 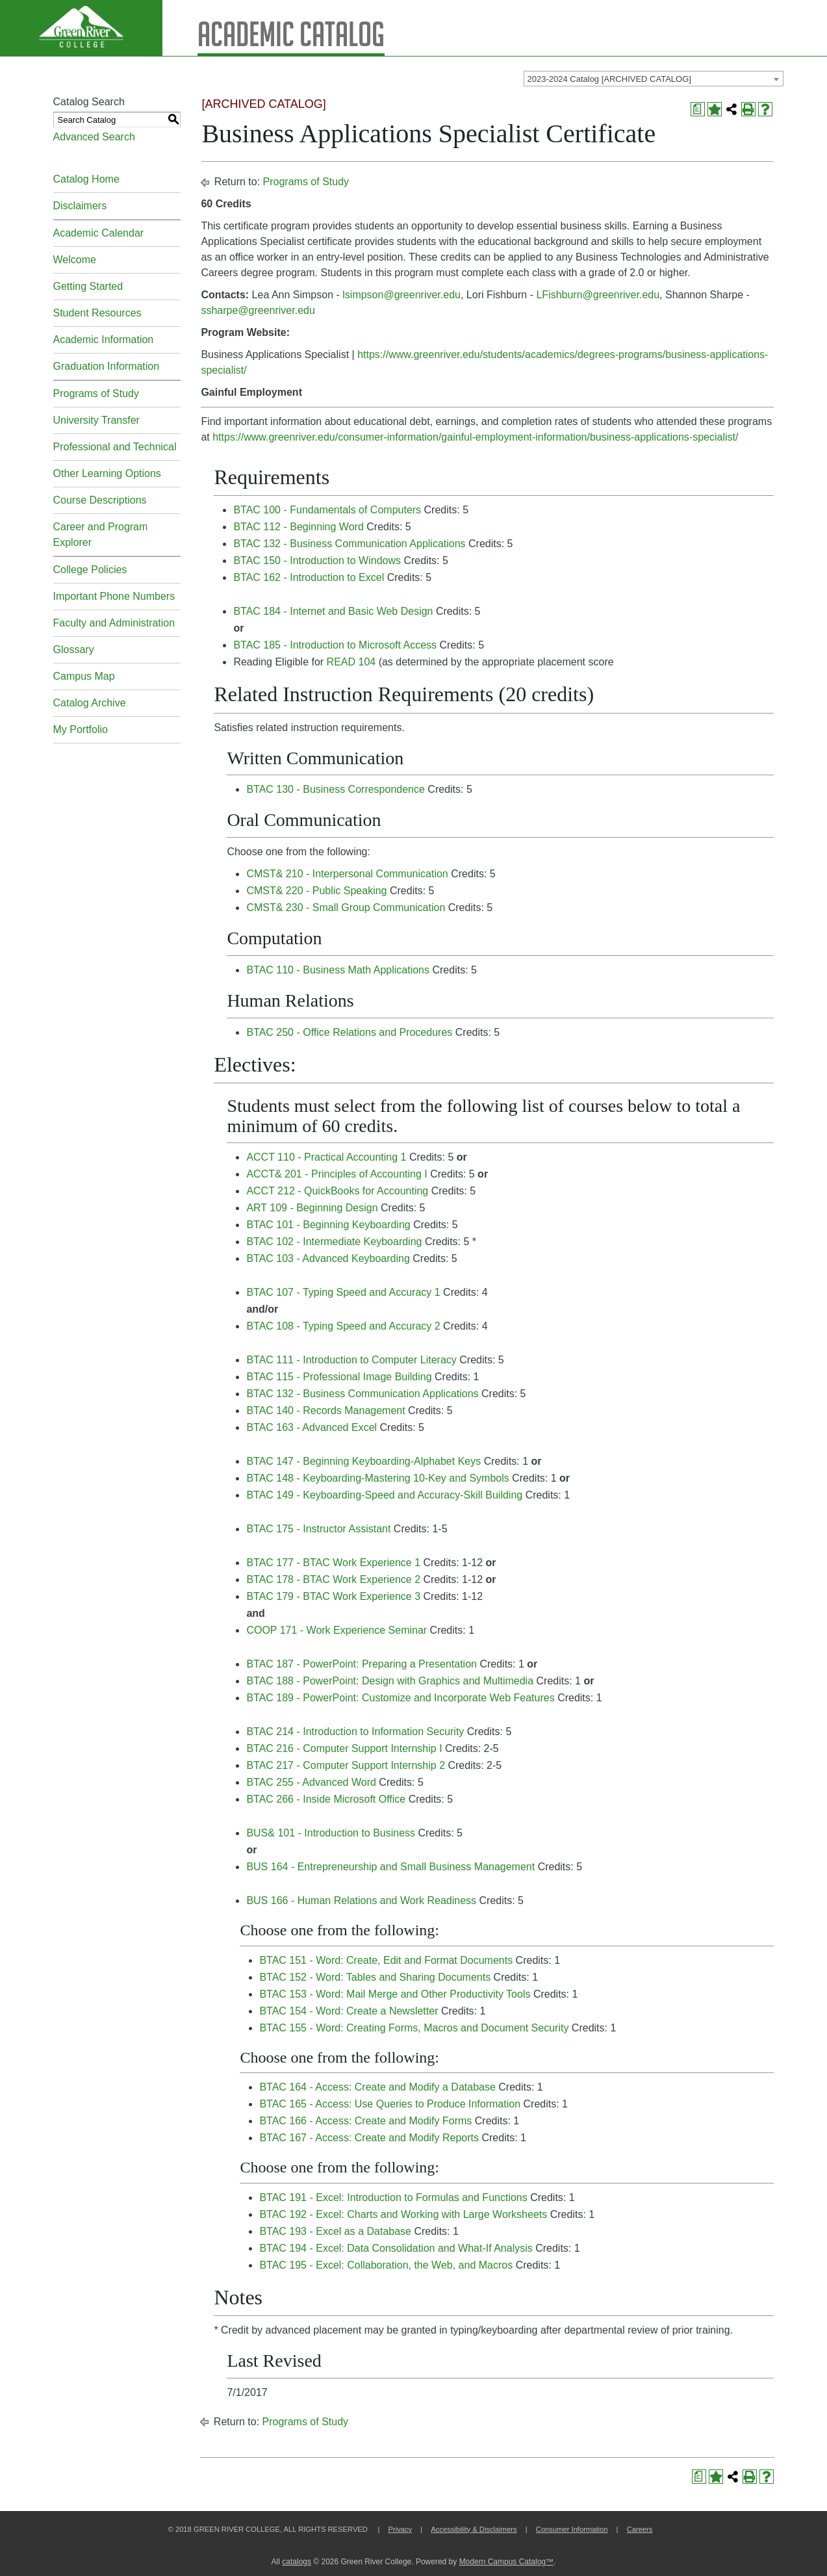 What do you see at coordinates (348, 2010) in the screenshot?
I see `BTAC 154 - Word: Create a Newsletter [View course details for BTAC 154 - Word: Create a Newsletter]` at bounding box center [348, 2010].